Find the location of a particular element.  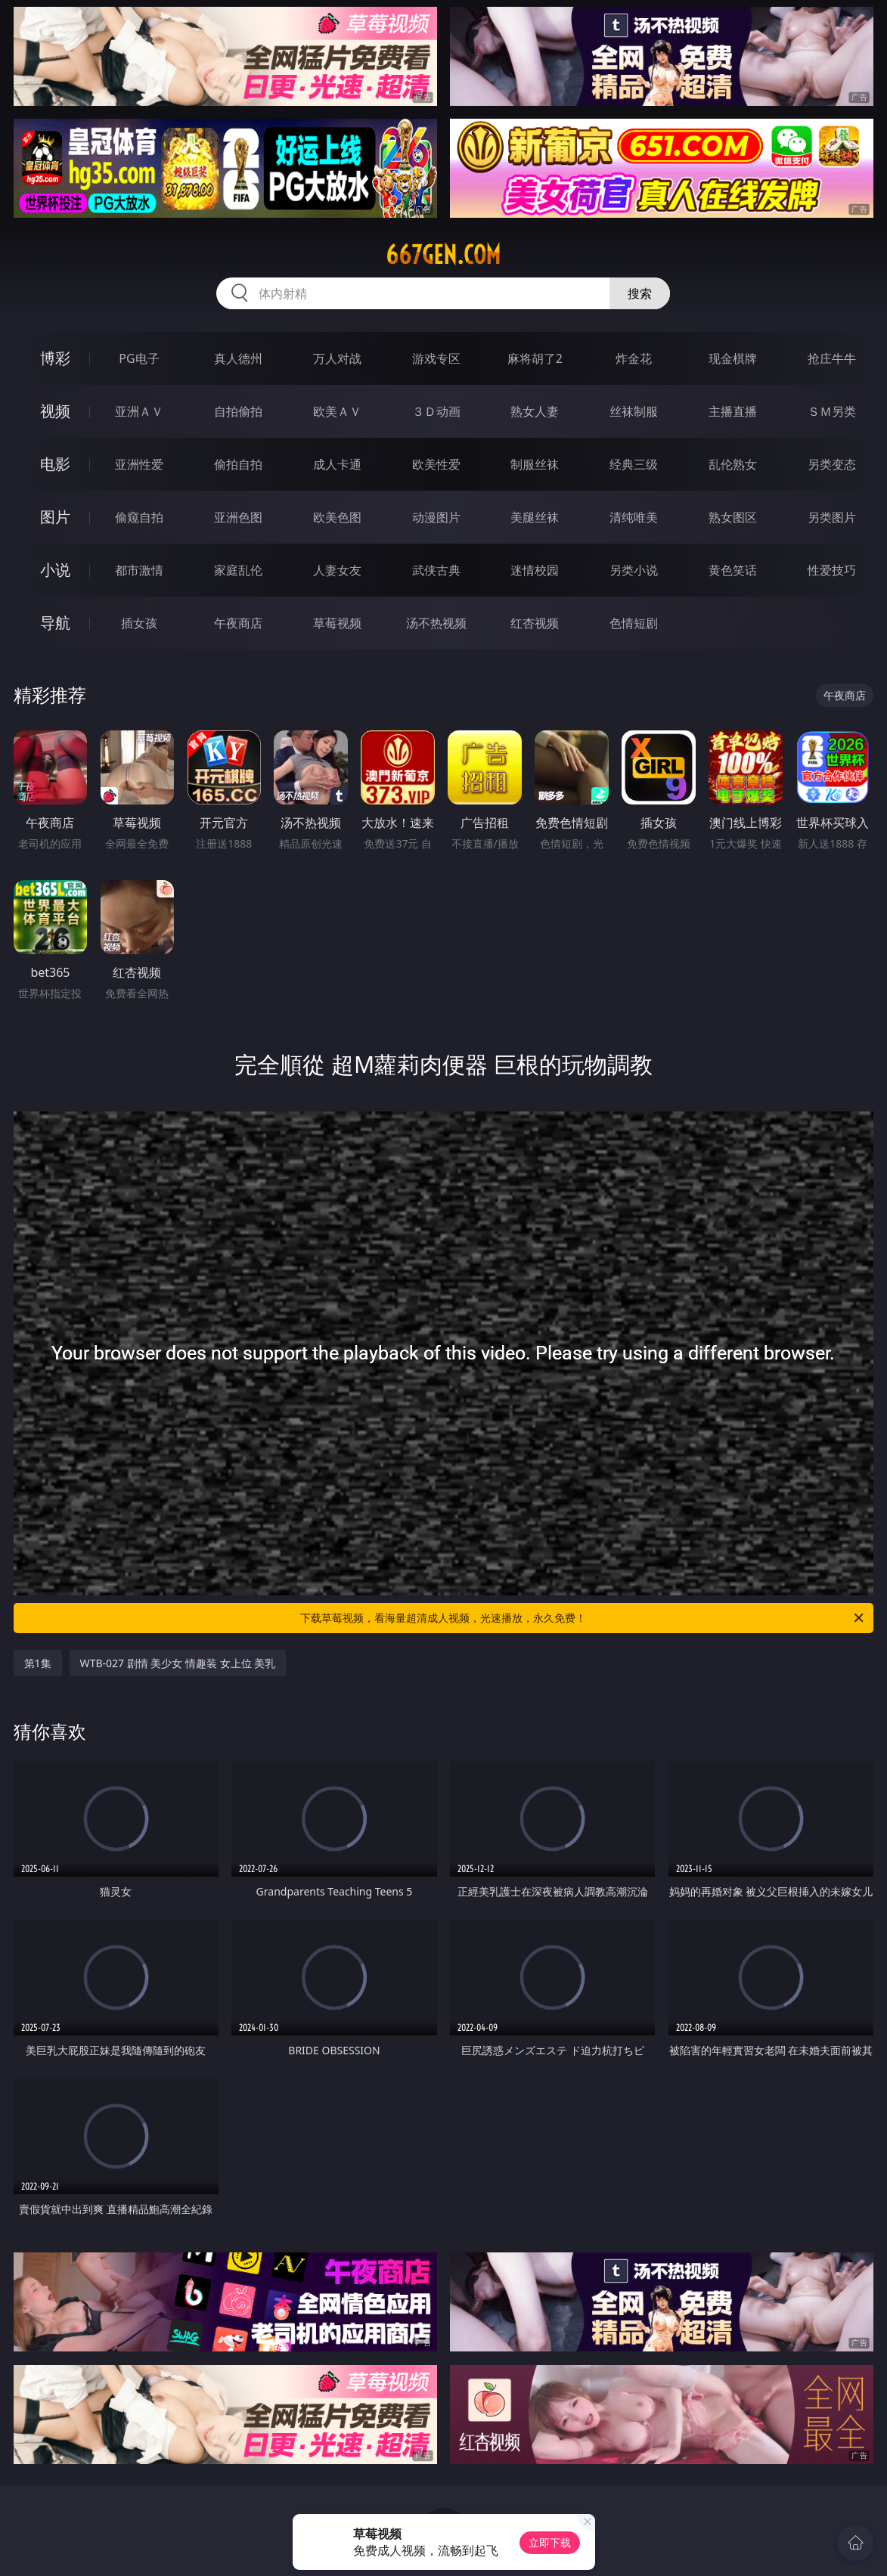

ＳＭ另类 is located at coordinates (832, 411).